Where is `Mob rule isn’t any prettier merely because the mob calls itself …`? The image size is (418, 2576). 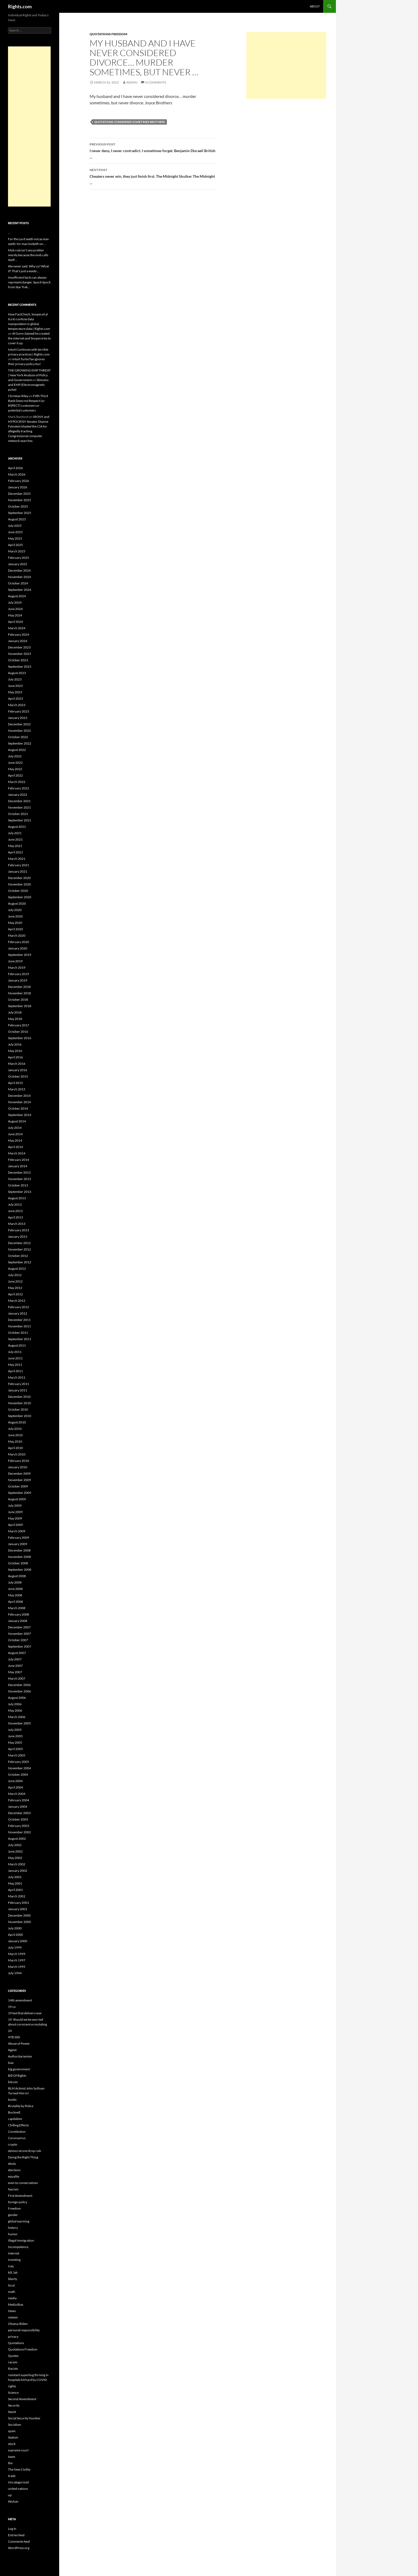 Mob rule isn’t any prettier merely because the mob calls itself … is located at coordinates (28, 255).